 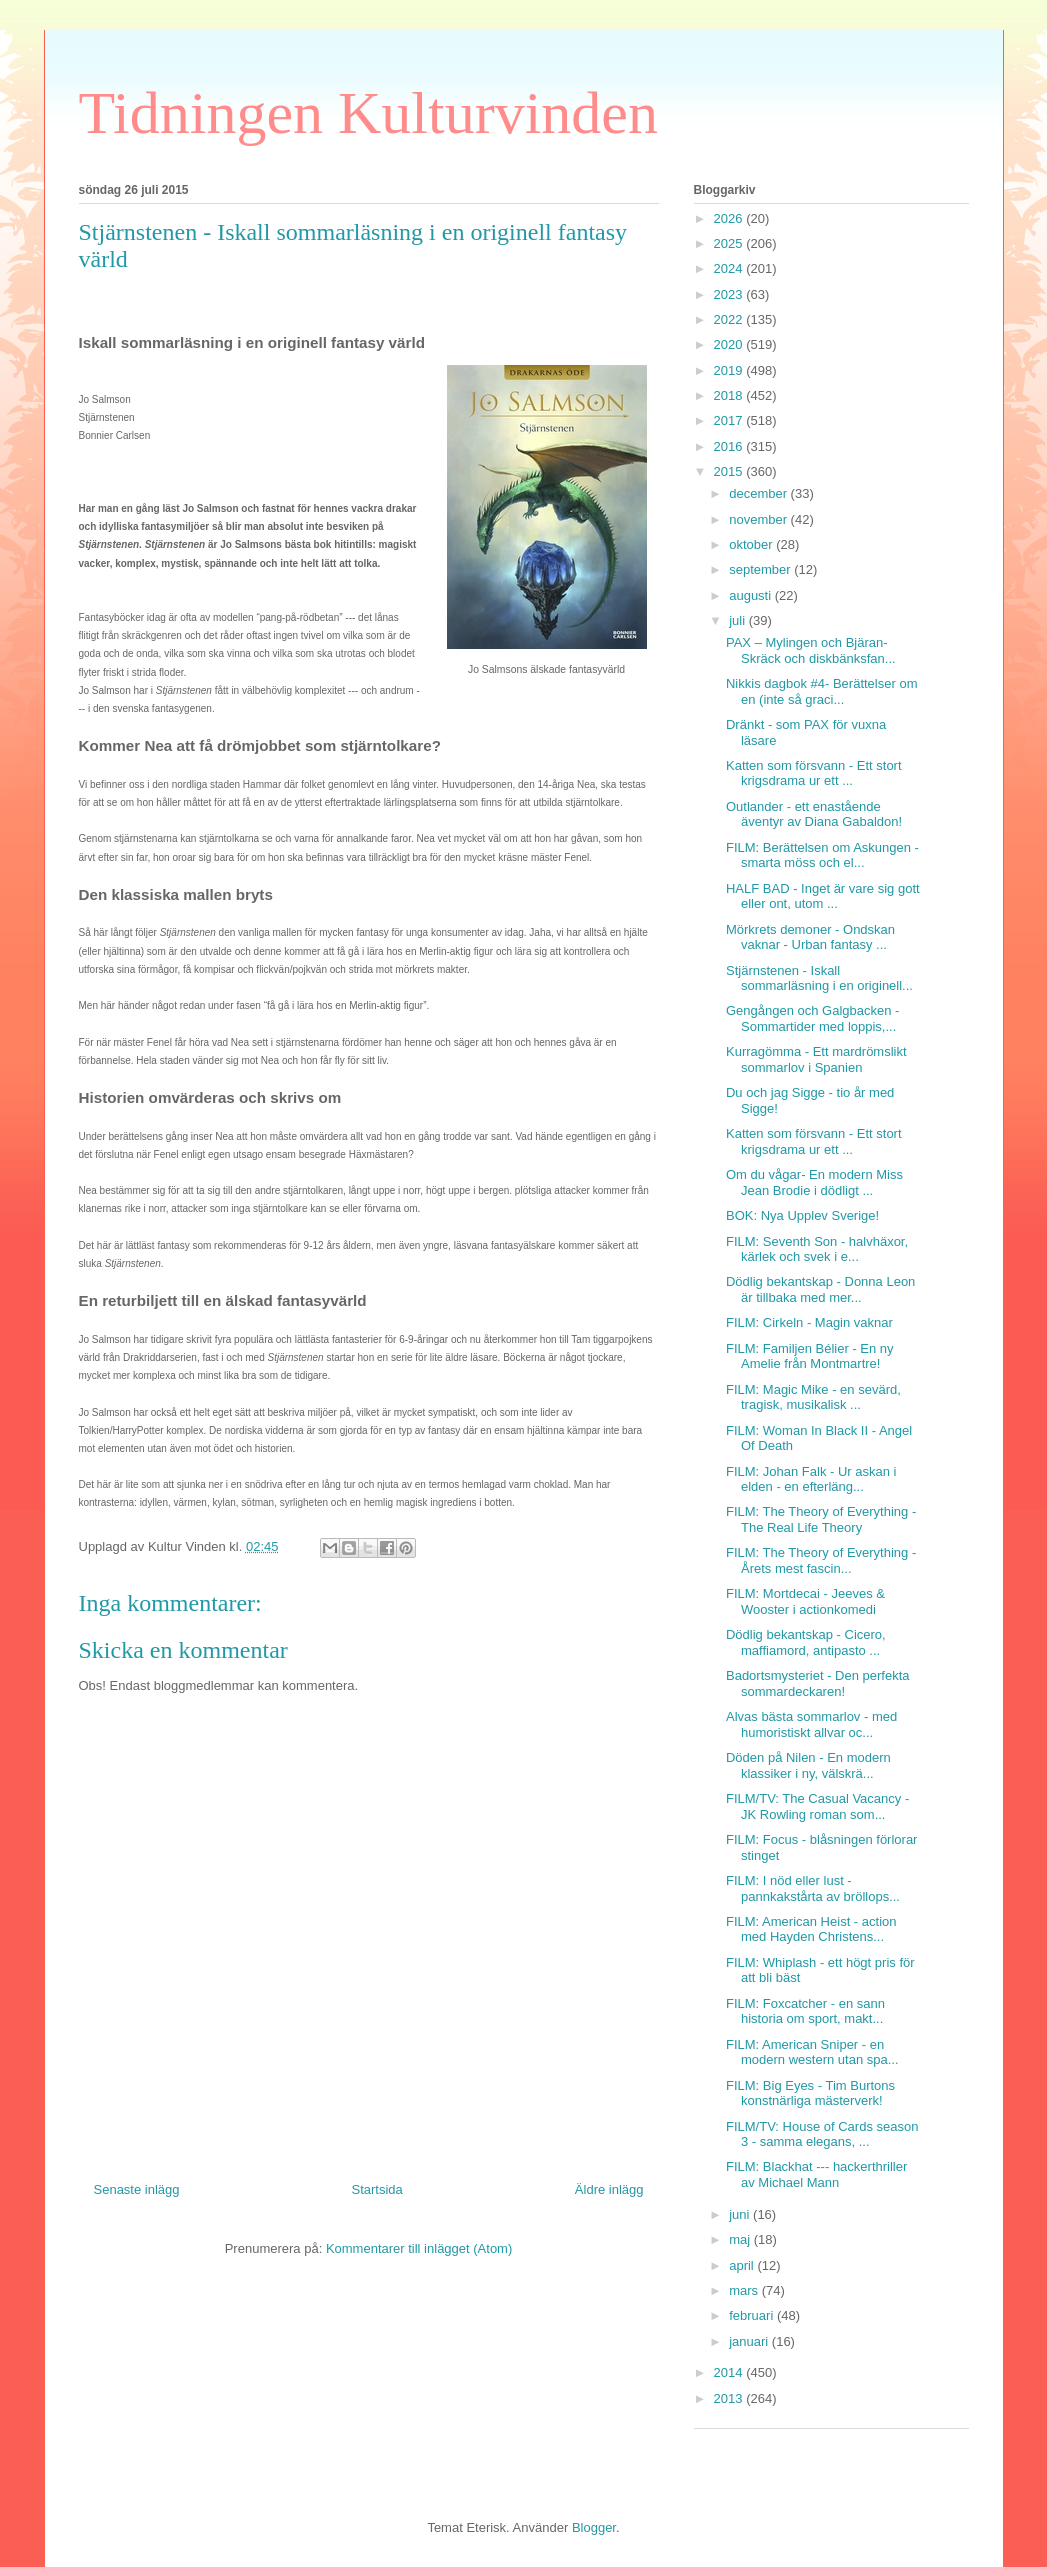 What do you see at coordinates (821, 1560) in the screenshot?
I see `FILM: The Theory of Everything - Årets mest fascin...` at bounding box center [821, 1560].